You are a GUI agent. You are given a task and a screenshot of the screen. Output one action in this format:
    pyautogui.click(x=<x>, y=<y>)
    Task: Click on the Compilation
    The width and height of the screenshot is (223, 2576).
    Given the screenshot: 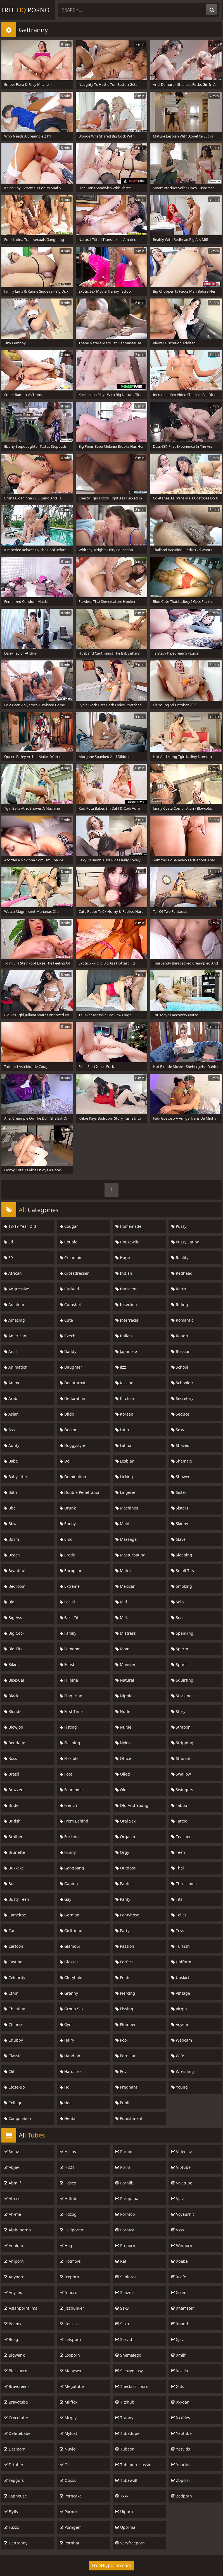 What is the action you would take?
    pyautogui.click(x=17, y=2118)
    